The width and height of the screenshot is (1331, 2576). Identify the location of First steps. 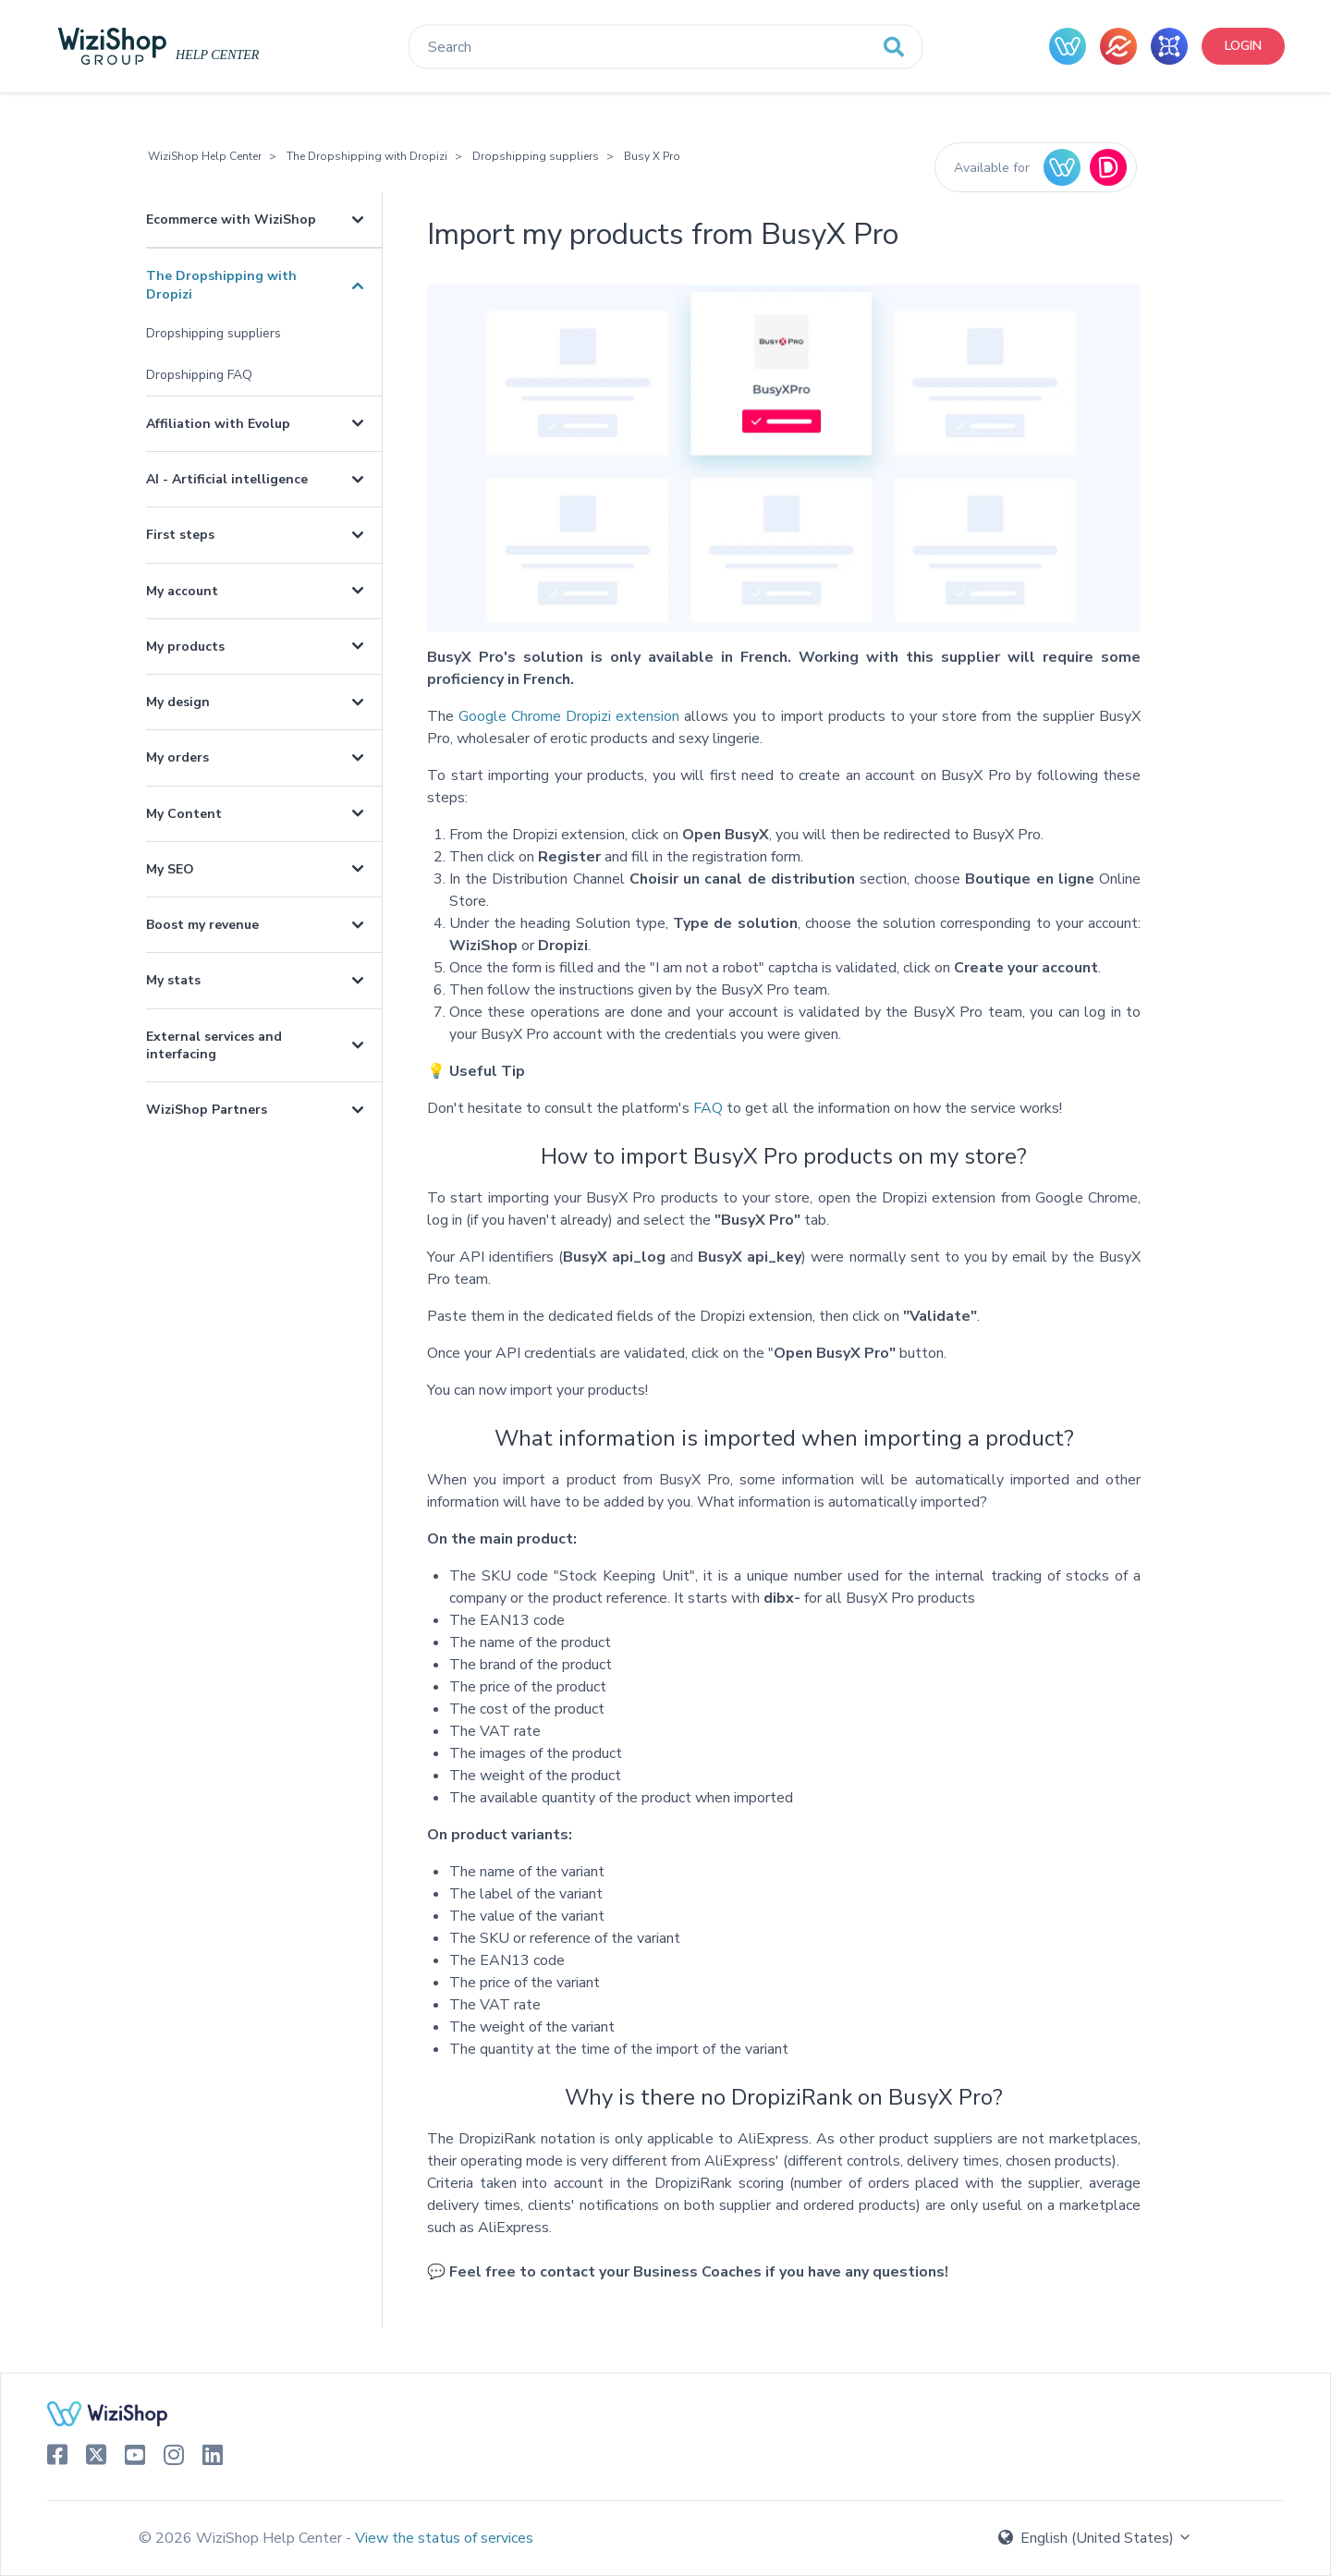
(180, 534).